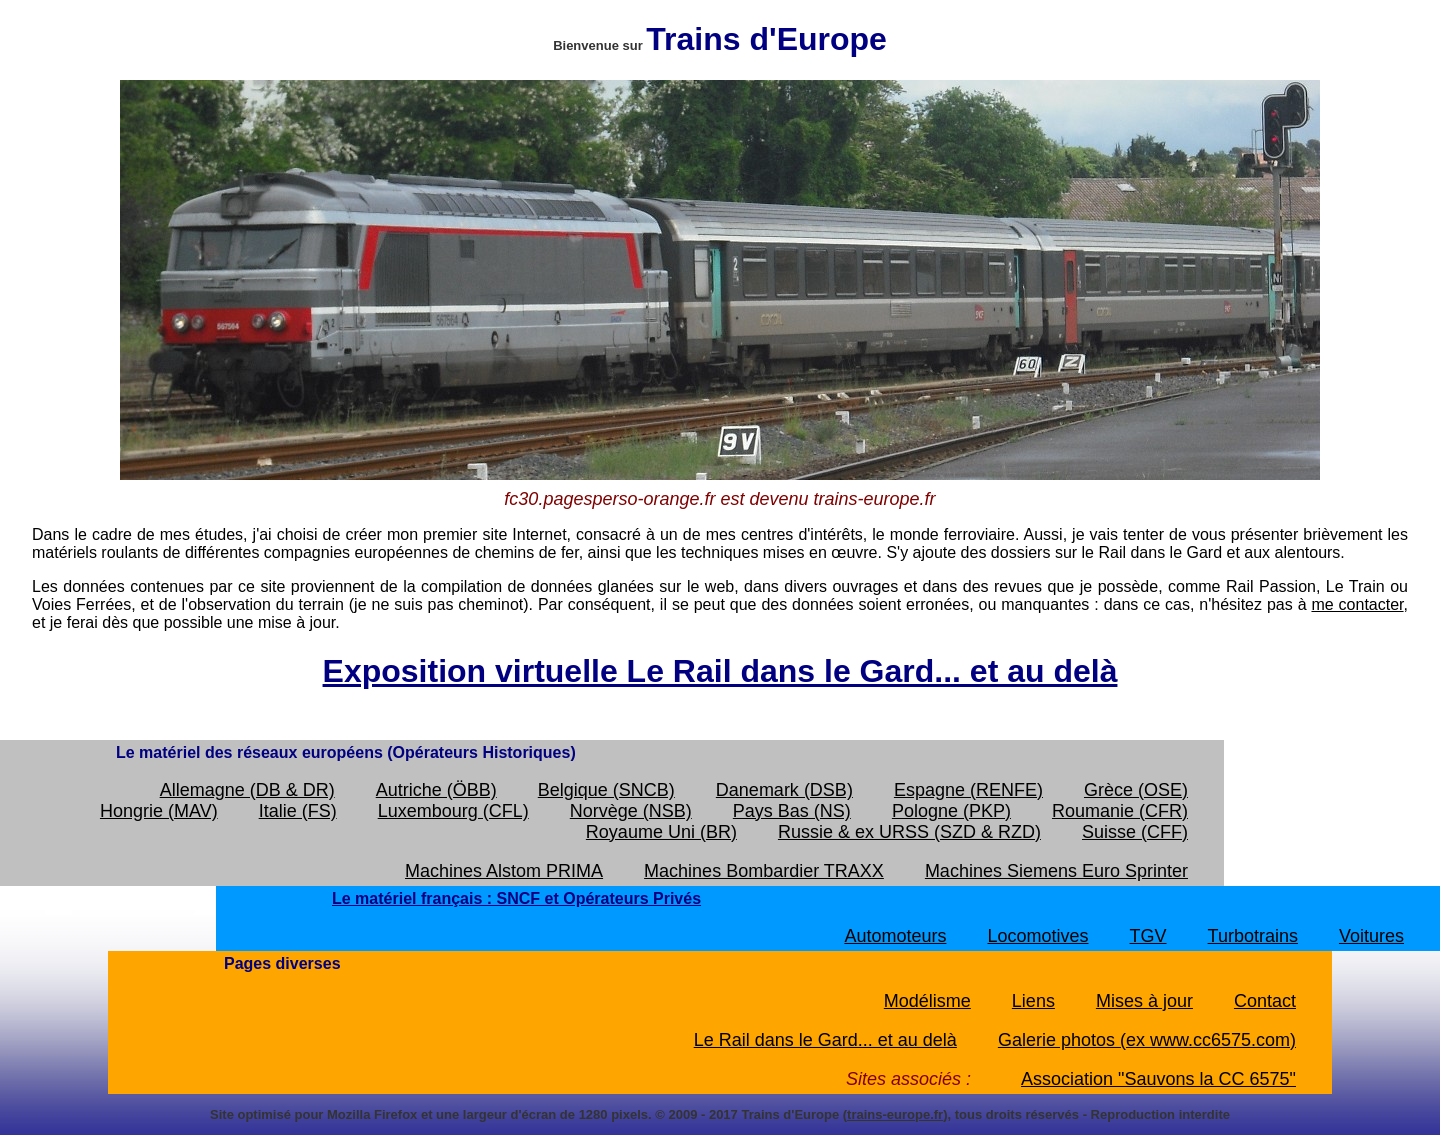 The image size is (1440, 1135). What do you see at coordinates (927, 1001) in the screenshot?
I see `Modélisme` at bounding box center [927, 1001].